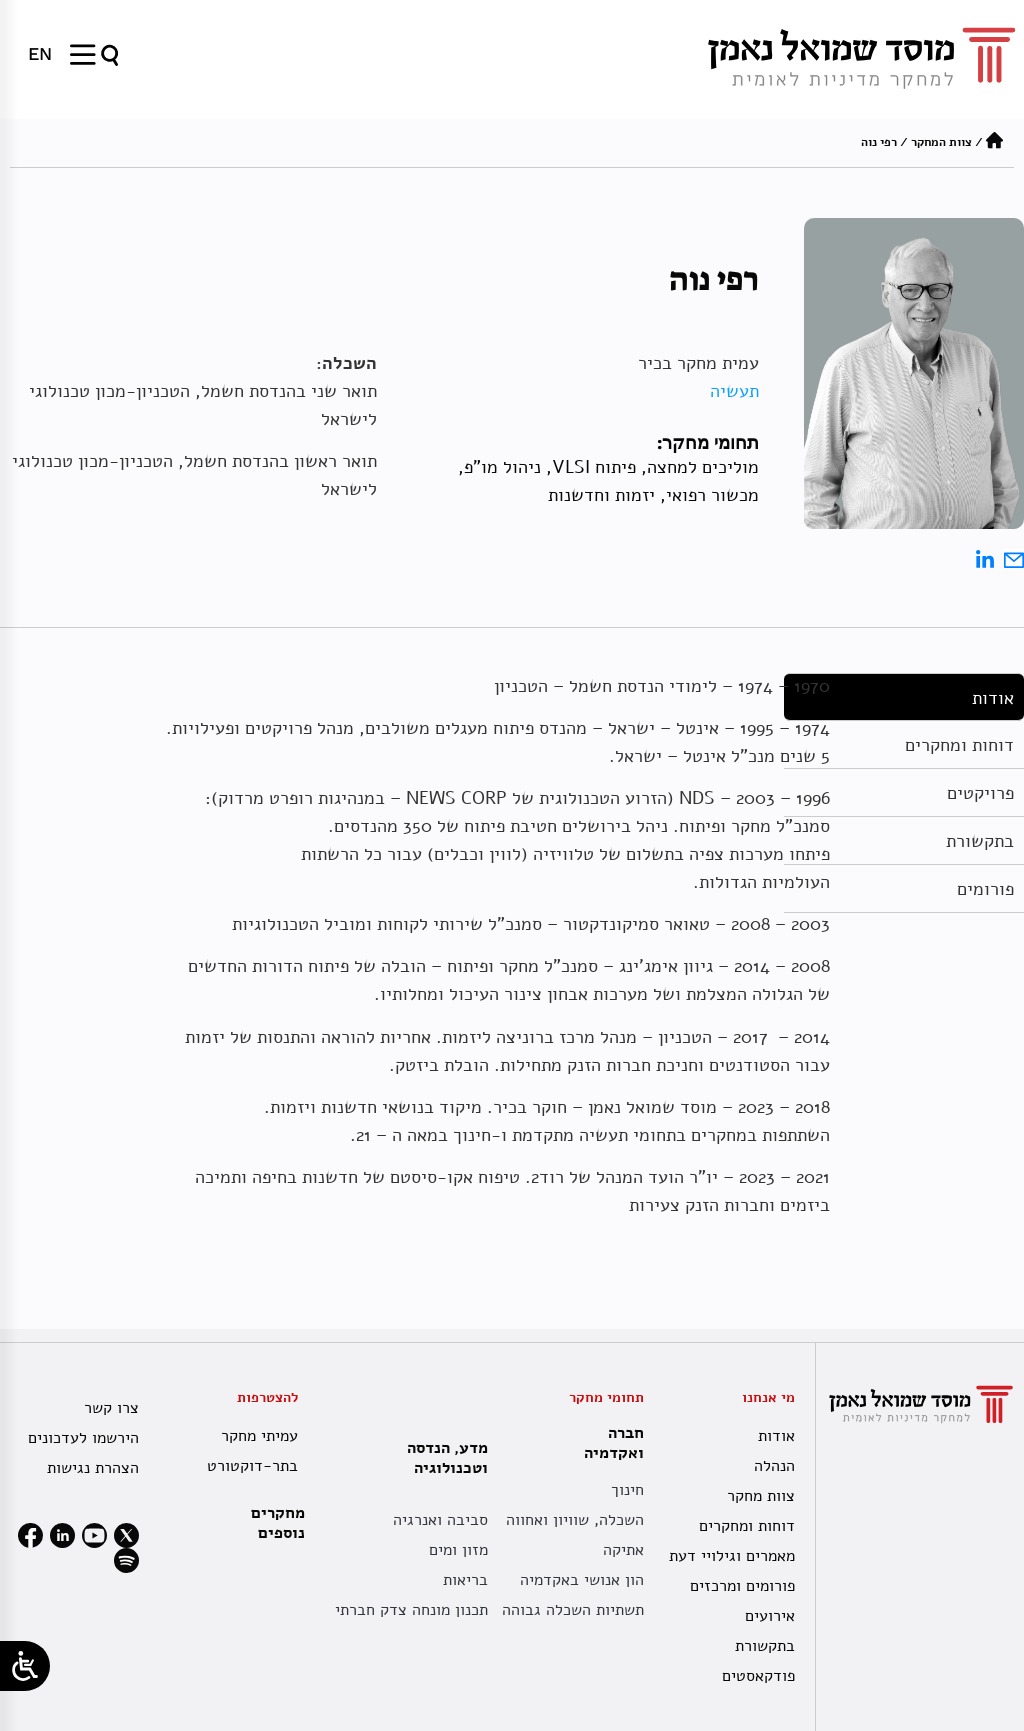  What do you see at coordinates (40, 54) in the screenshot?
I see `[menuitem]` at bounding box center [40, 54].